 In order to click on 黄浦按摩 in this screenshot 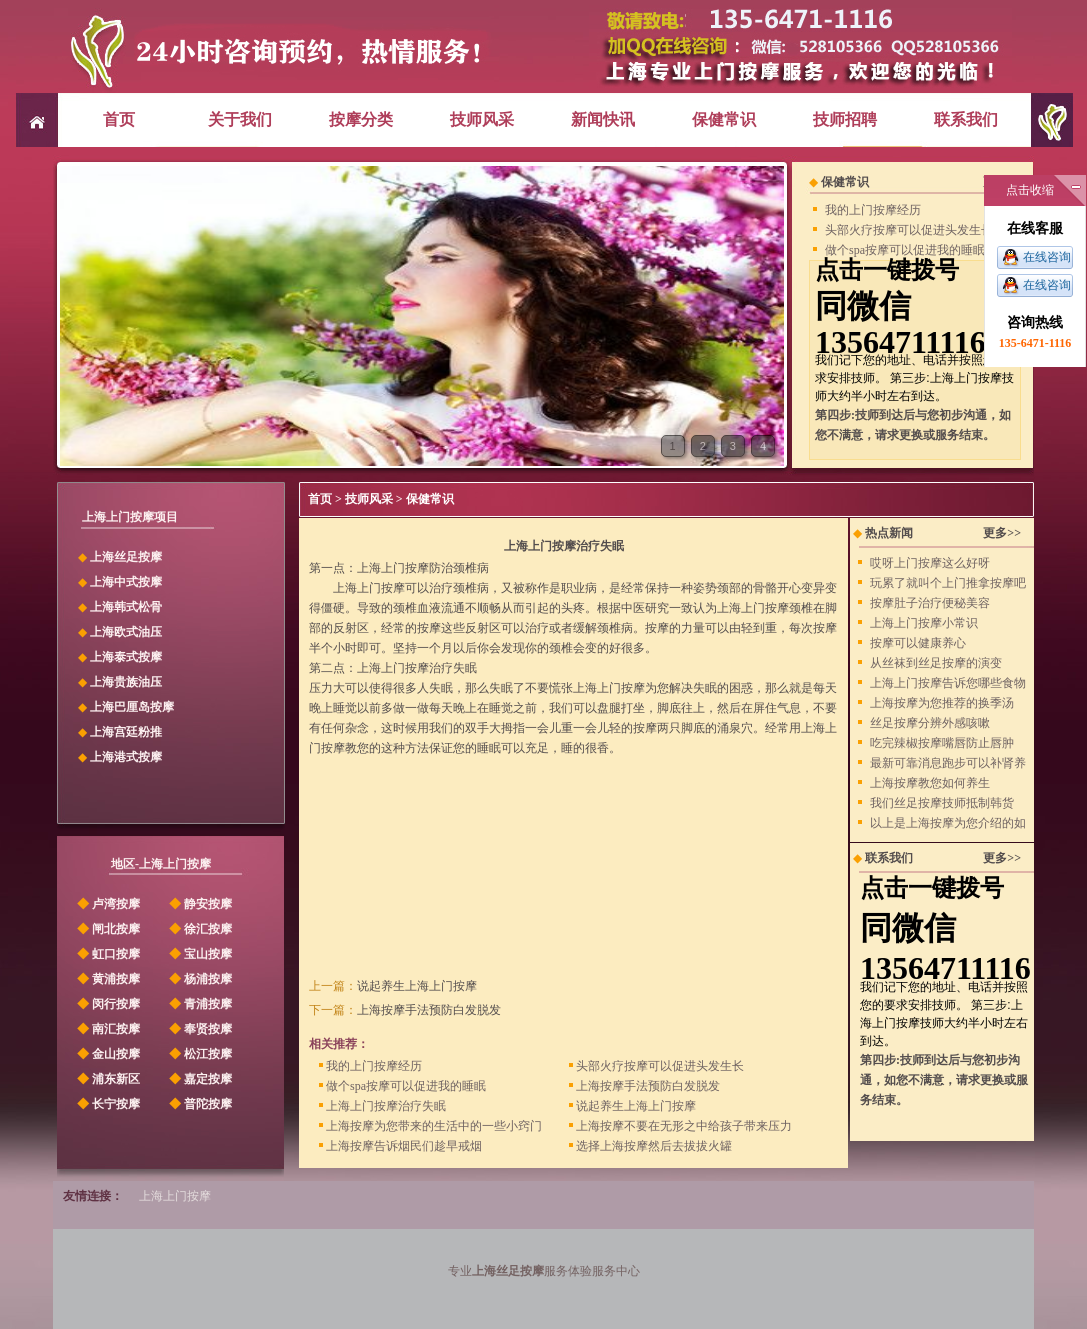, I will do `click(107, 979)`.